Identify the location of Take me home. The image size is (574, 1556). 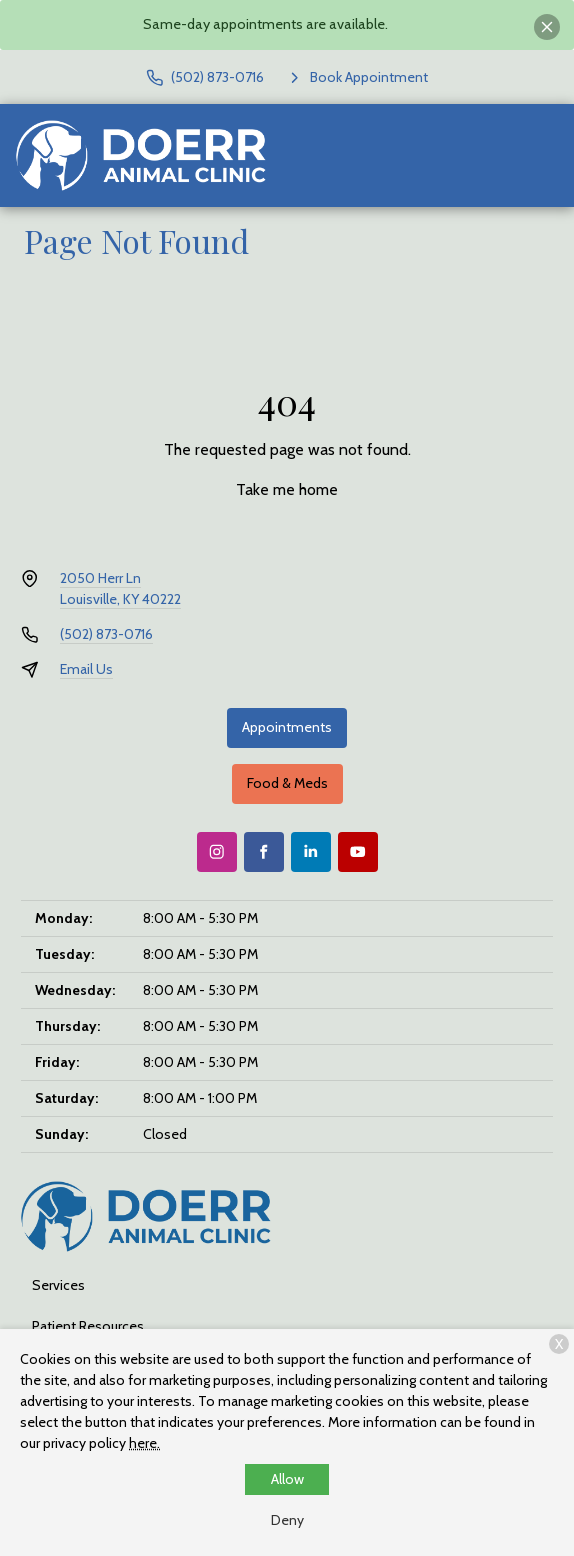
(287, 489).